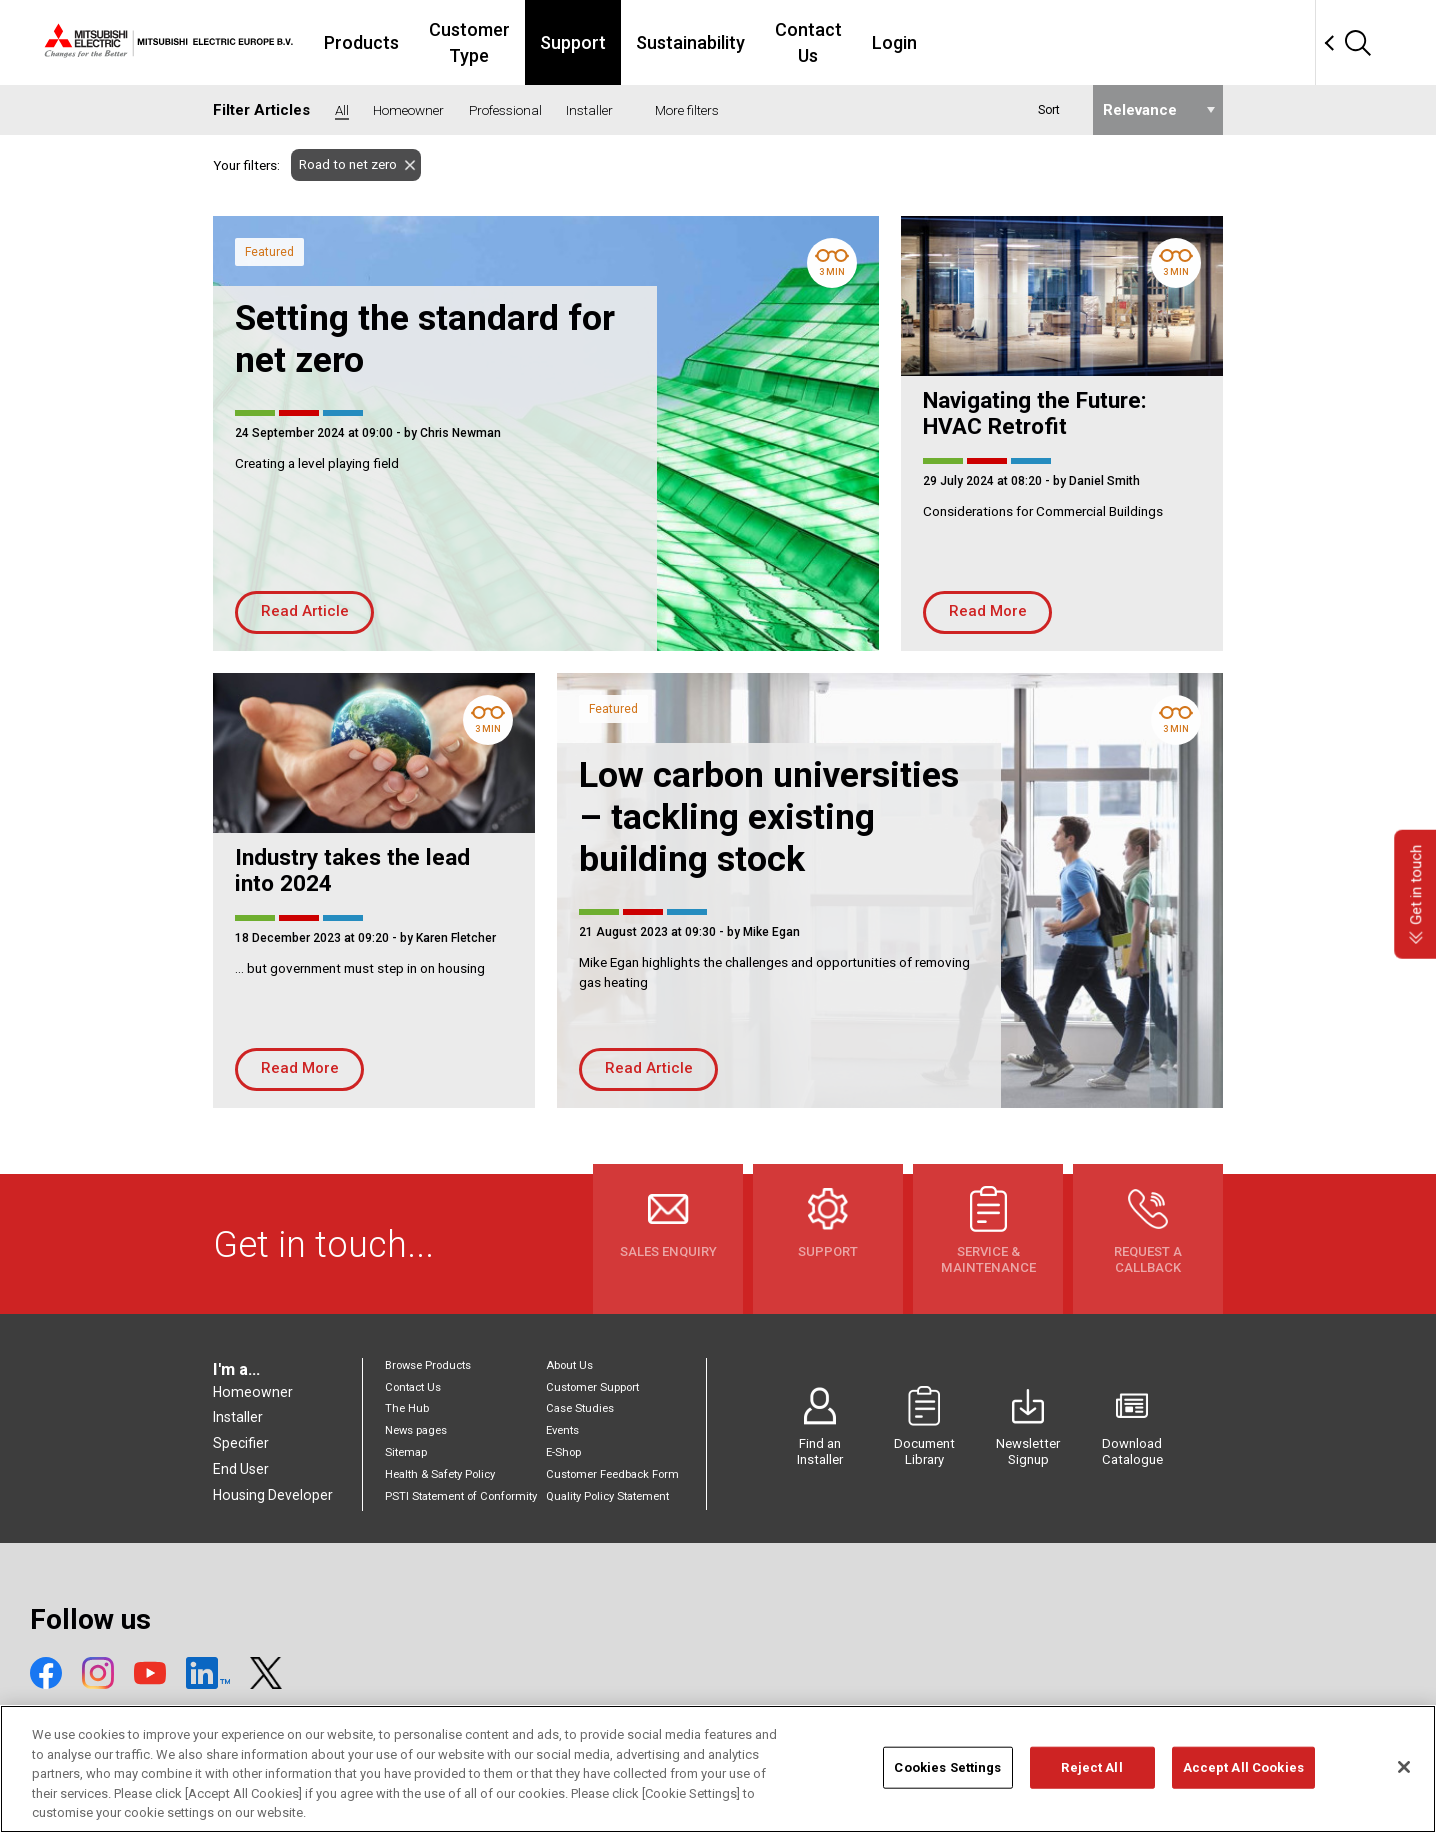 The height and width of the screenshot is (1833, 1436). Describe the element at coordinates (241, 1443) in the screenshot. I see `Specifier` at that location.